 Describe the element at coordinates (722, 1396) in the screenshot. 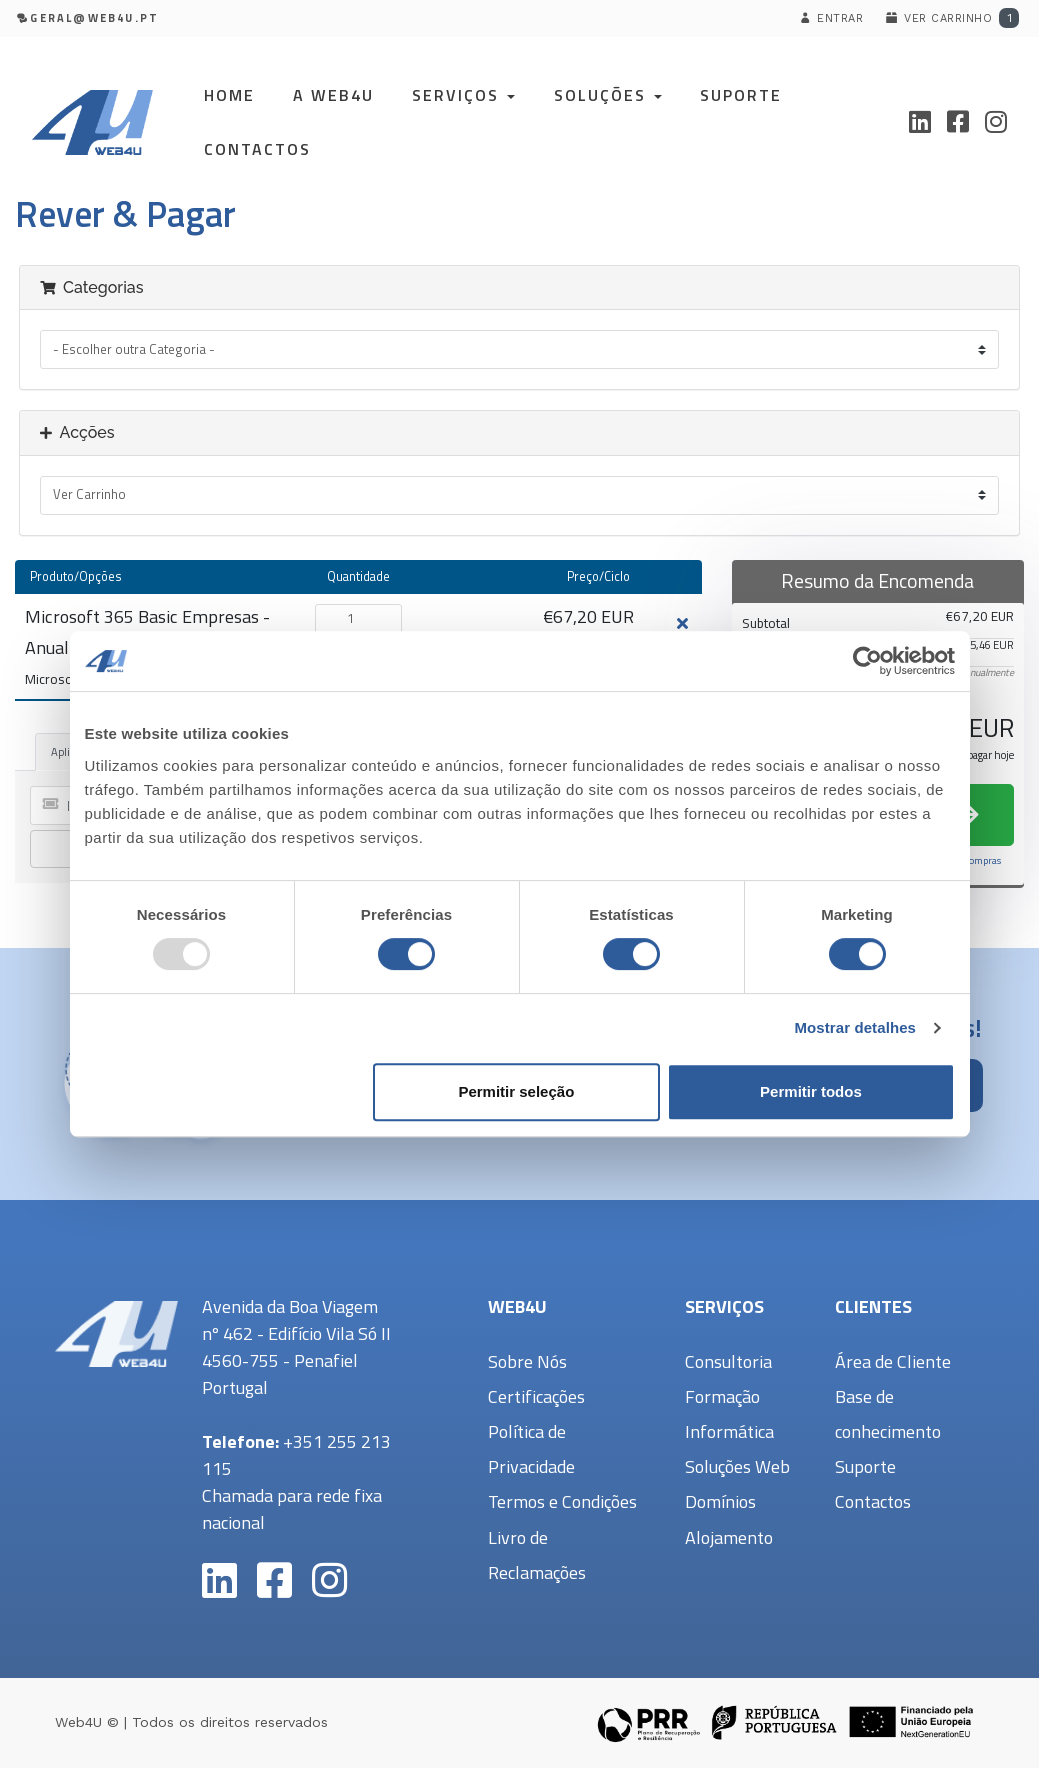

I see `Formação` at that location.